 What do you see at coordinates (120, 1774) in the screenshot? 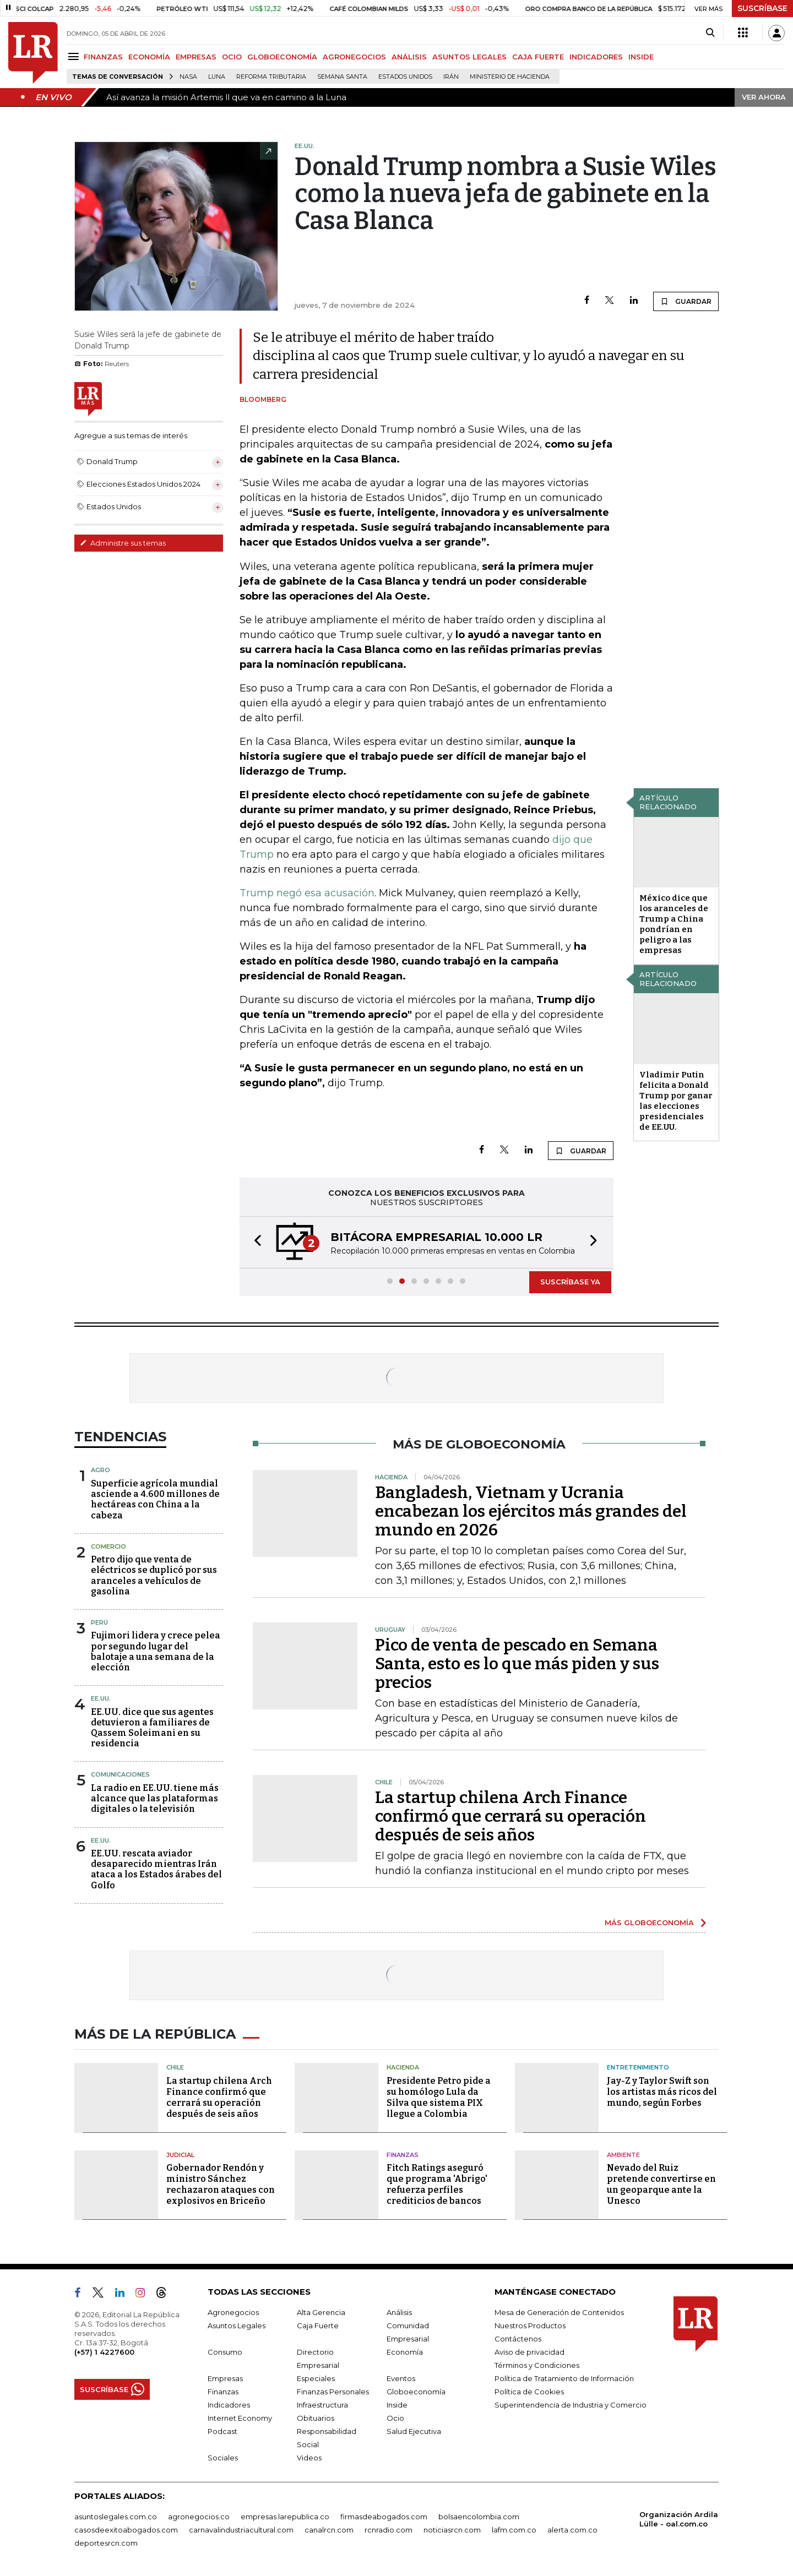
I see `Comunicaciones` at bounding box center [120, 1774].